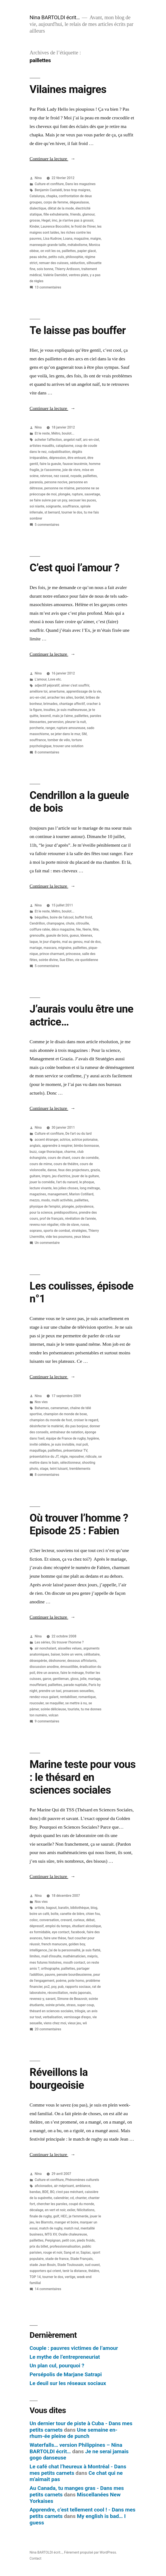  I want to click on nez cassé, so click(61, 476).